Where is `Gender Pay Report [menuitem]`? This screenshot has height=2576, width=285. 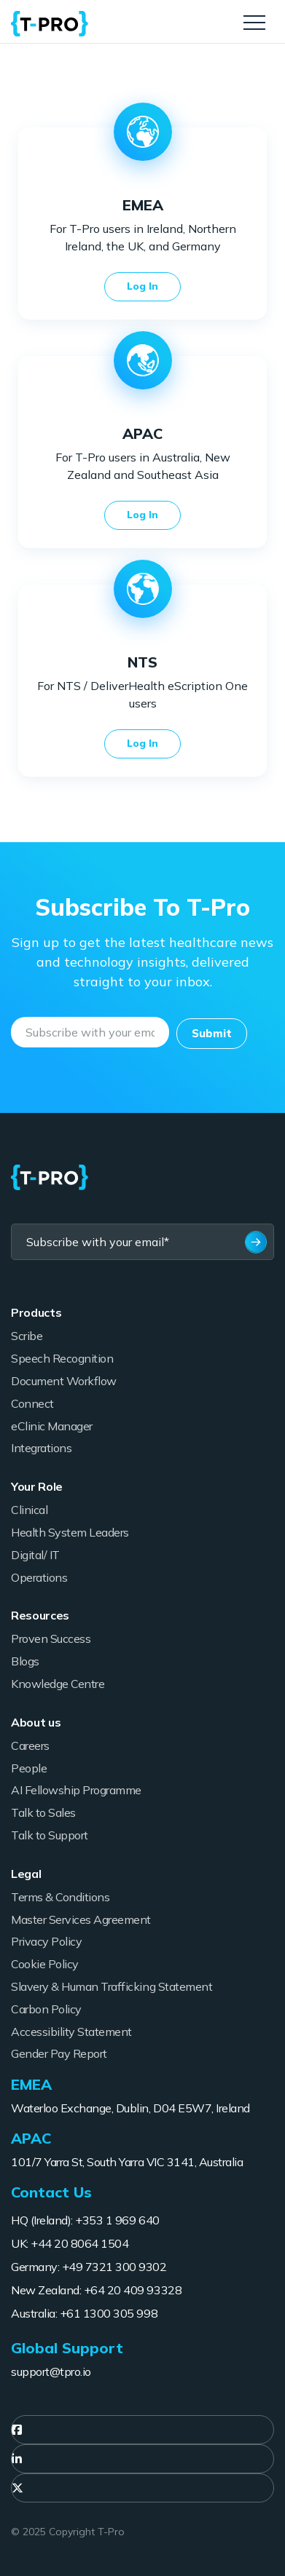
Gender Pay Report [menuitem] is located at coordinates (59, 2053).